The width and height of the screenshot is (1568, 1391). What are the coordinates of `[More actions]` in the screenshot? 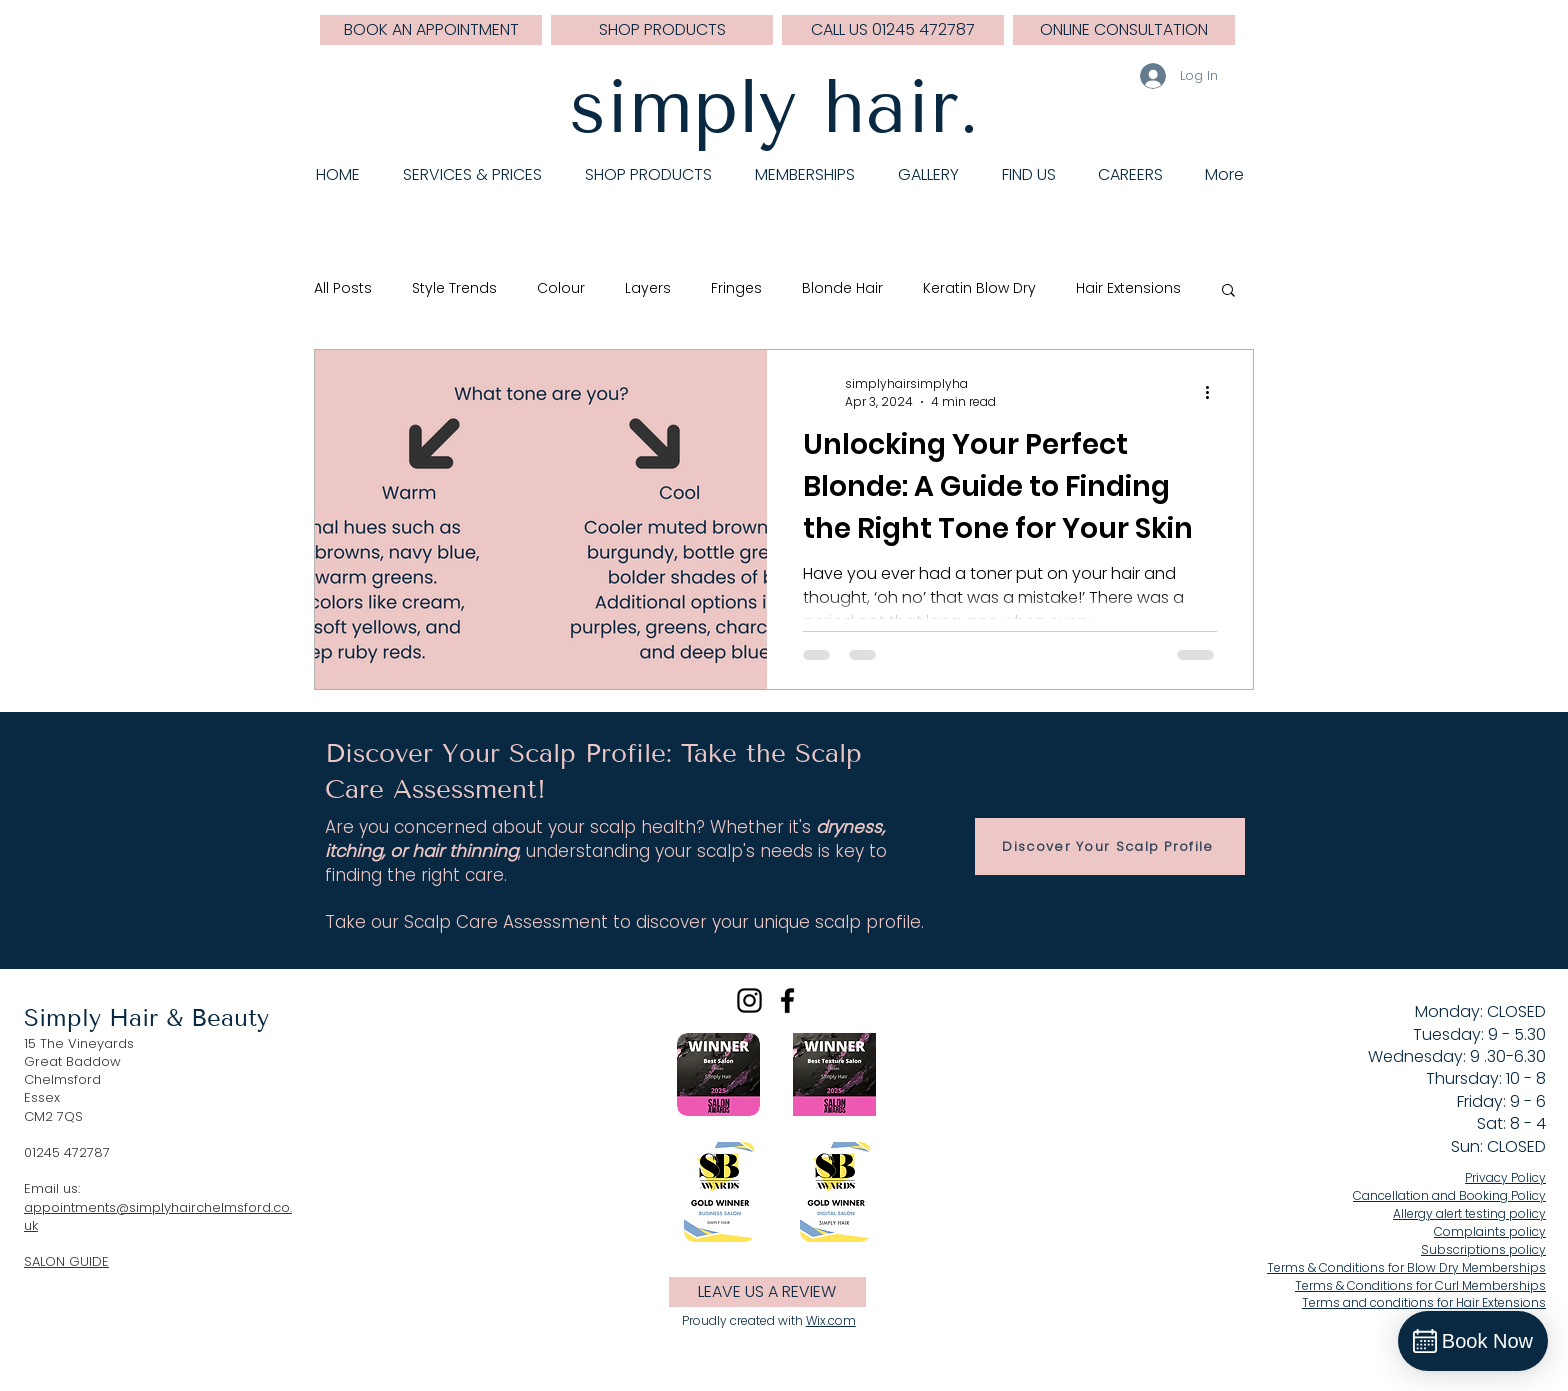 It's located at (1214, 393).